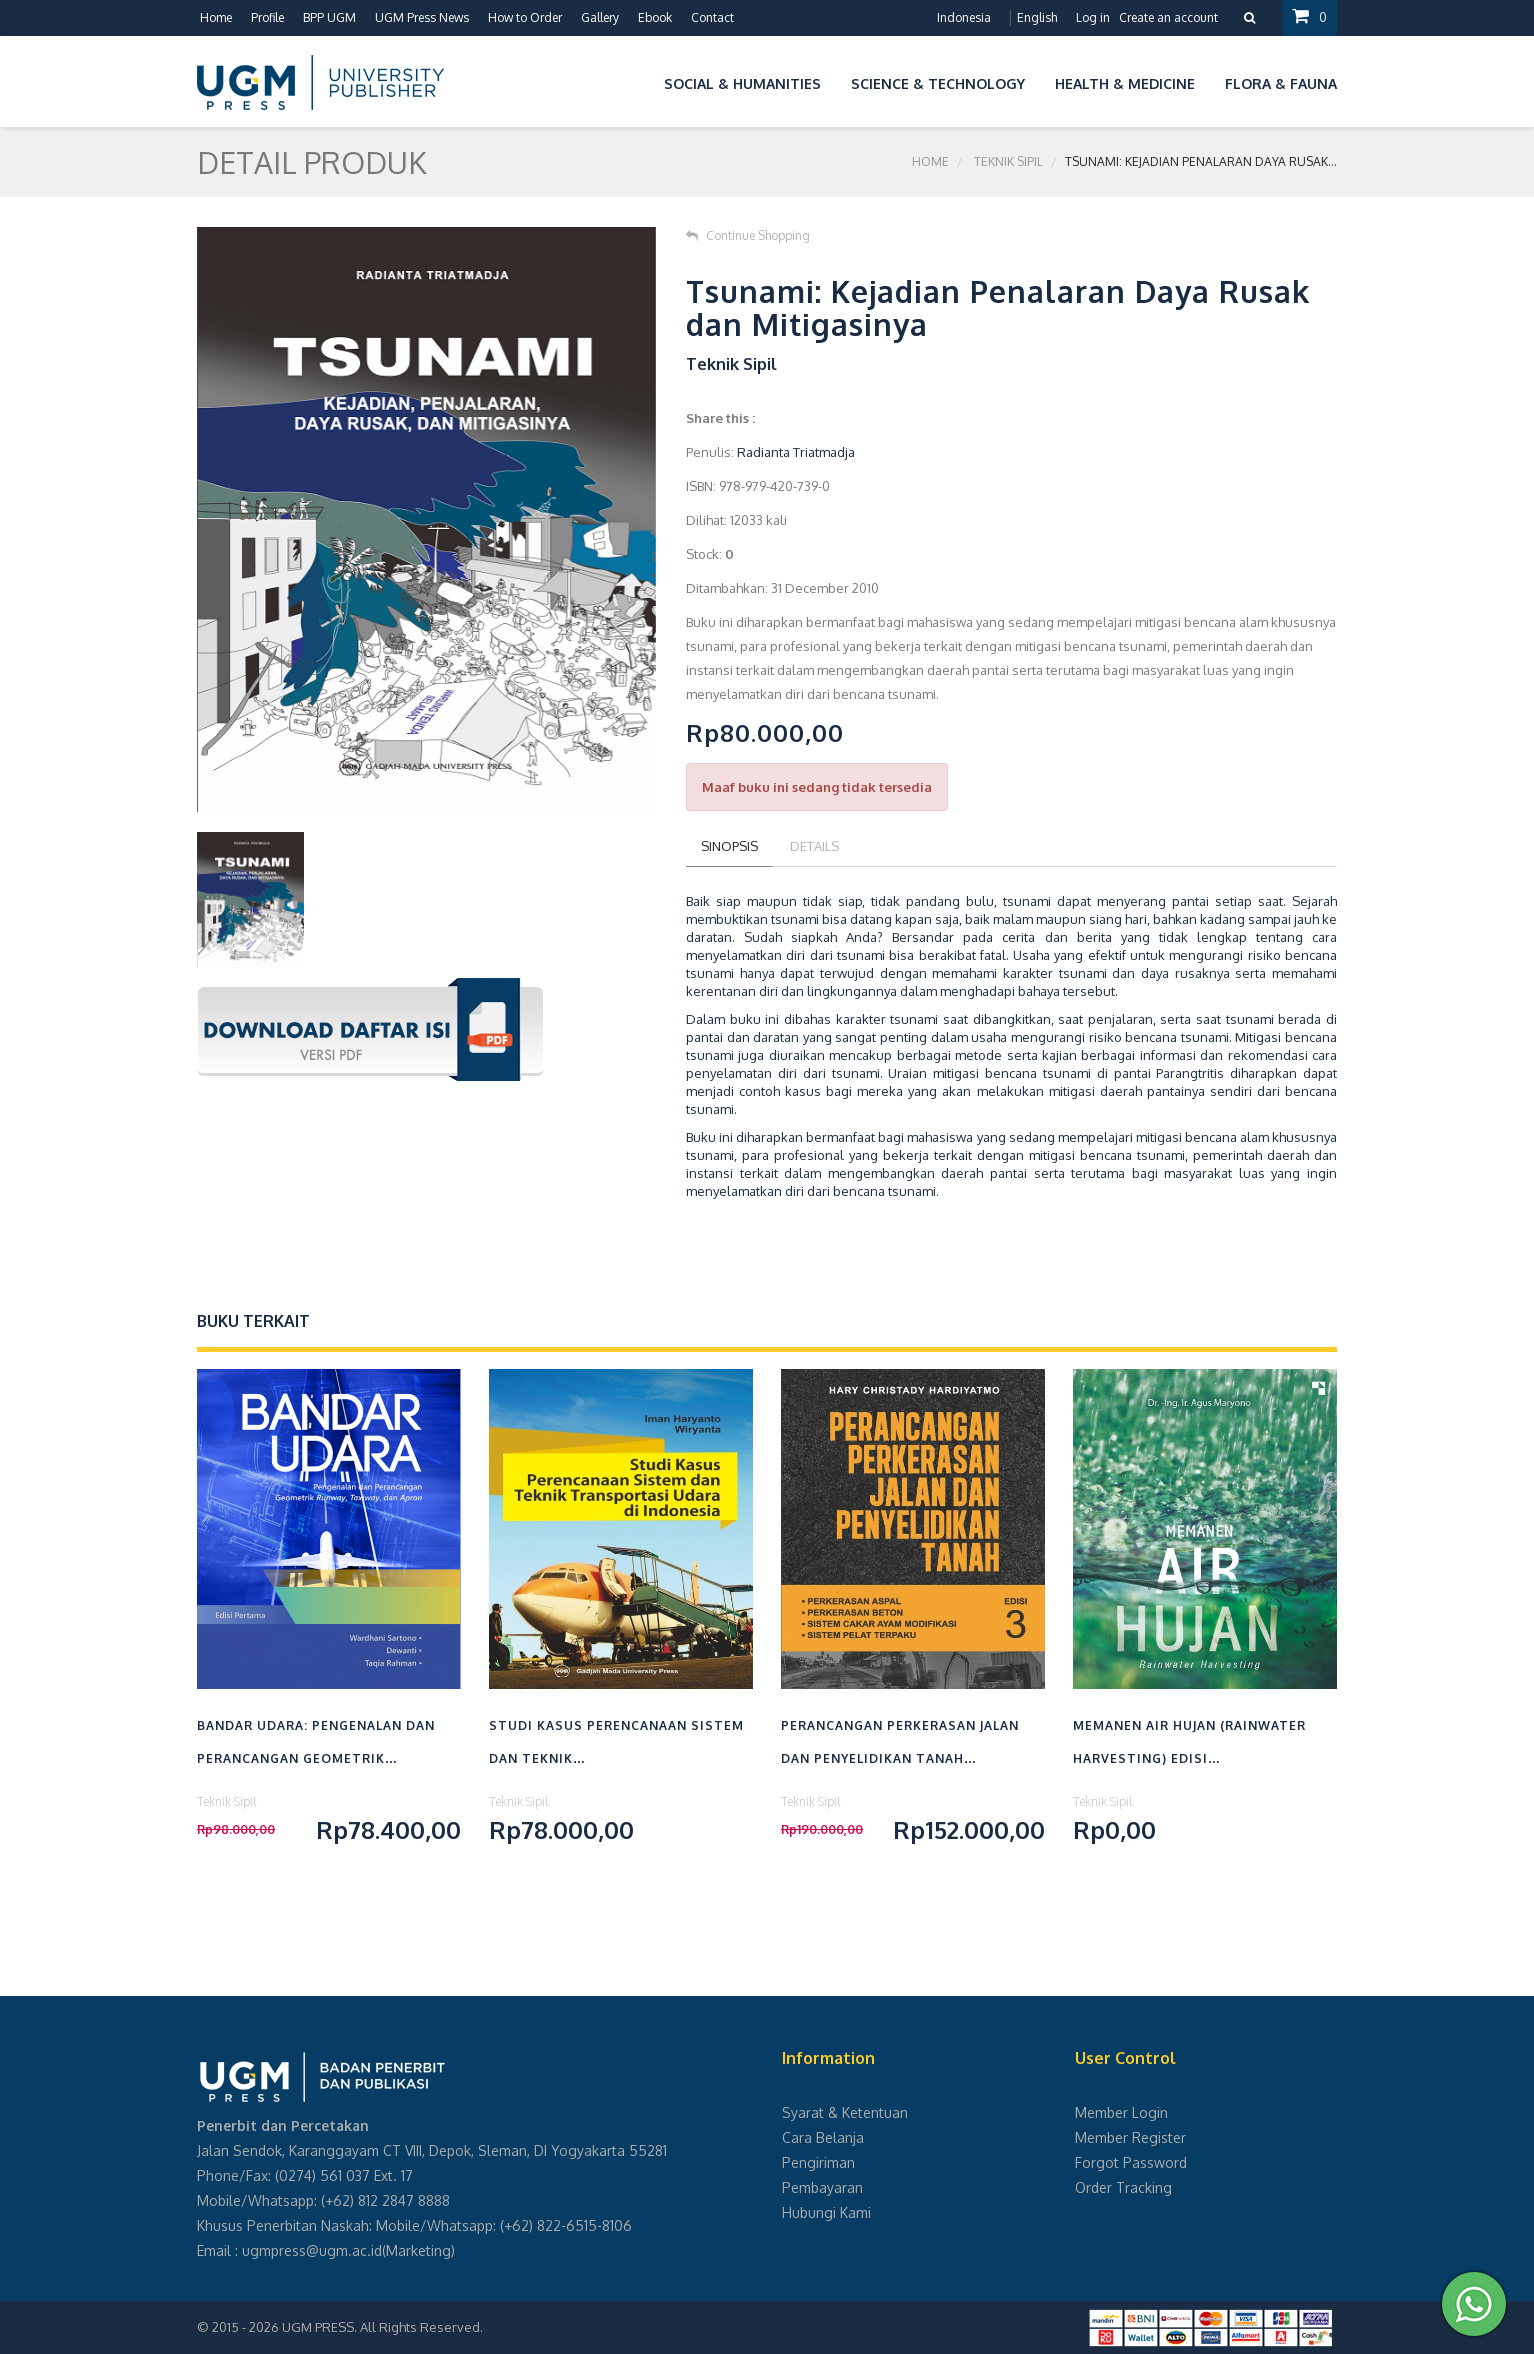 This screenshot has width=1534, height=2354. What do you see at coordinates (742, 83) in the screenshot?
I see `Social & Humanities [button]` at bounding box center [742, 83].